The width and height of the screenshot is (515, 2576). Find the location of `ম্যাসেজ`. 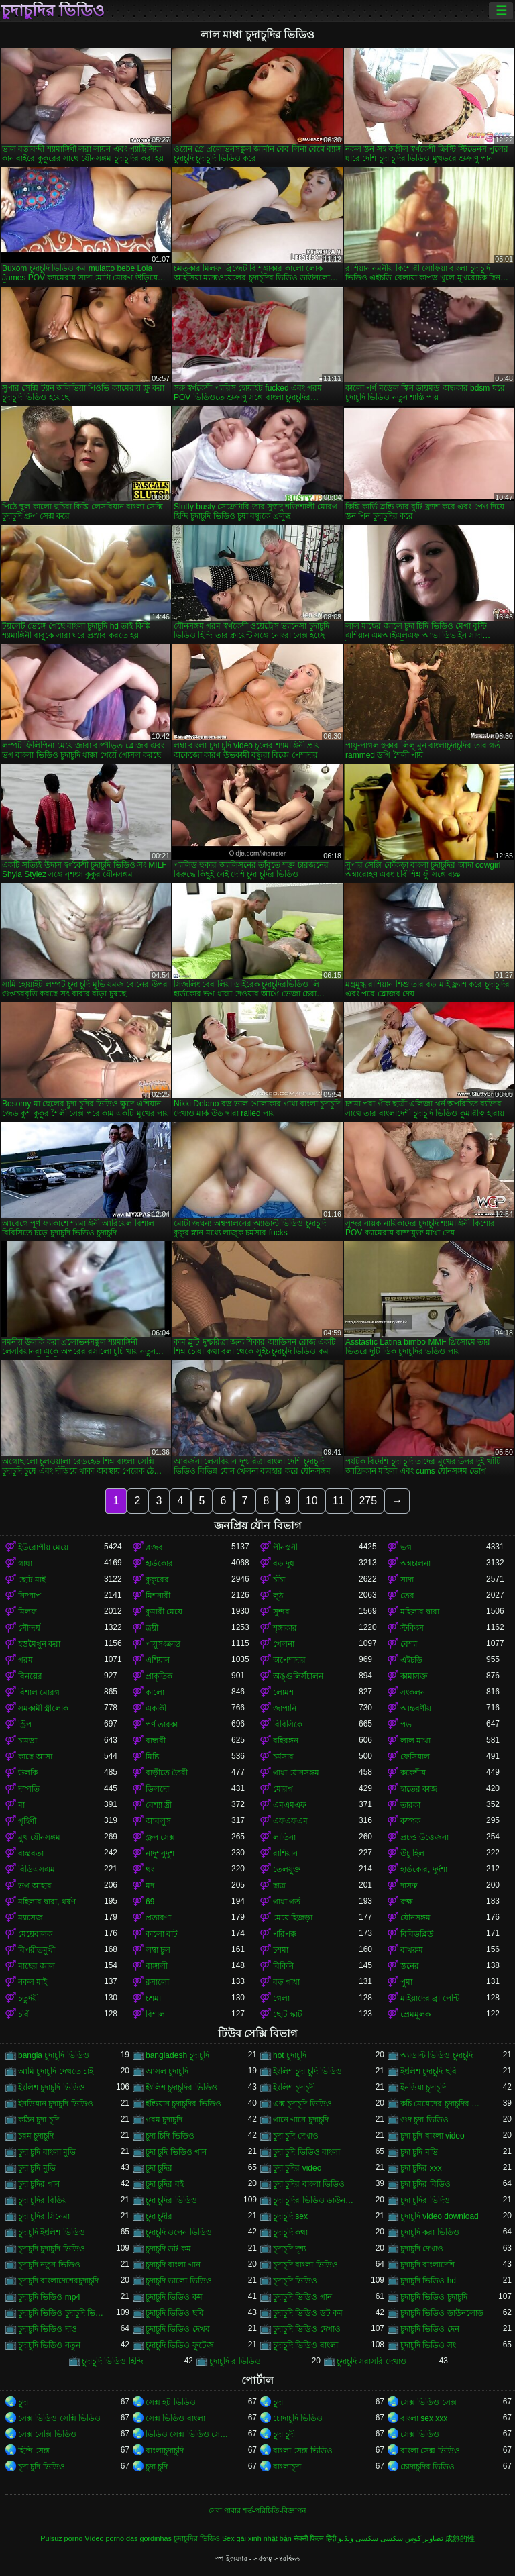

ম্যাসেজ is located at coordinates (30, 1917).